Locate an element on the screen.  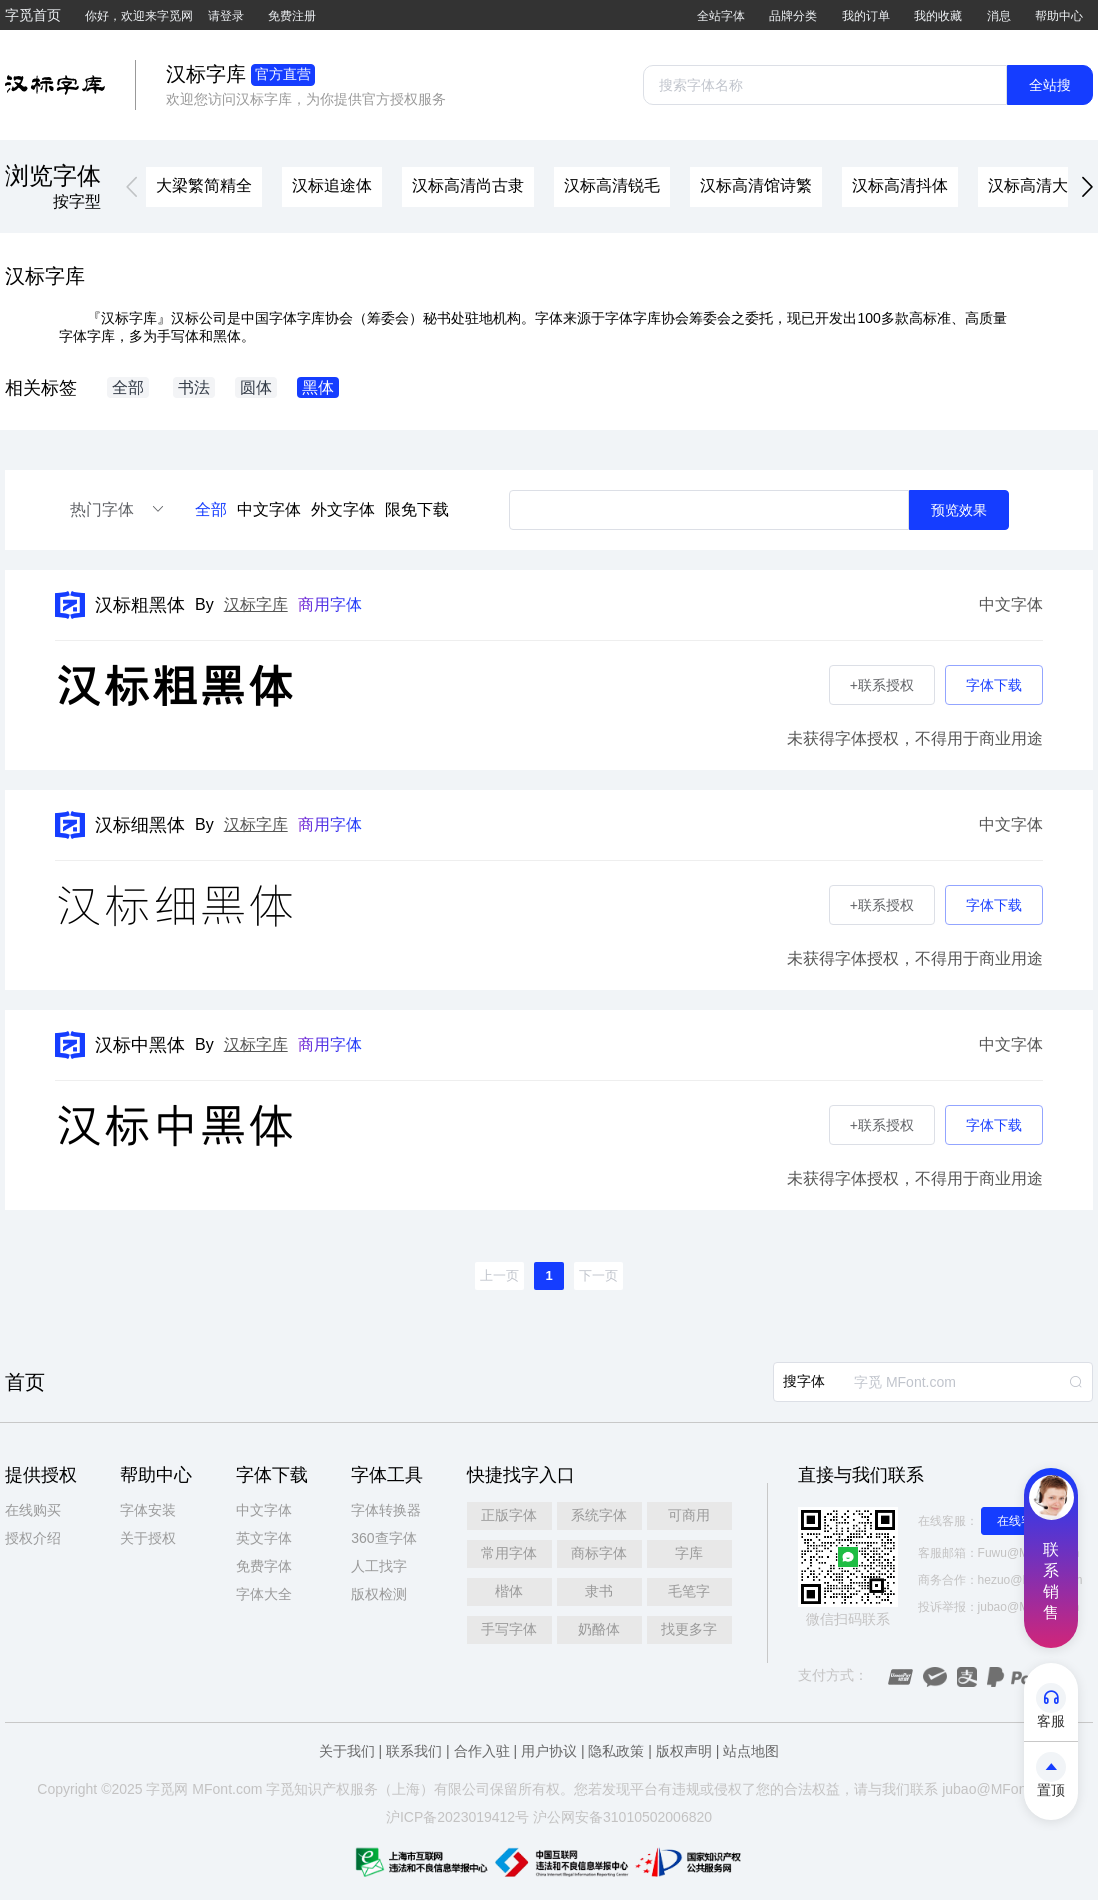
觅知 is located at coordinates (294, 1789).